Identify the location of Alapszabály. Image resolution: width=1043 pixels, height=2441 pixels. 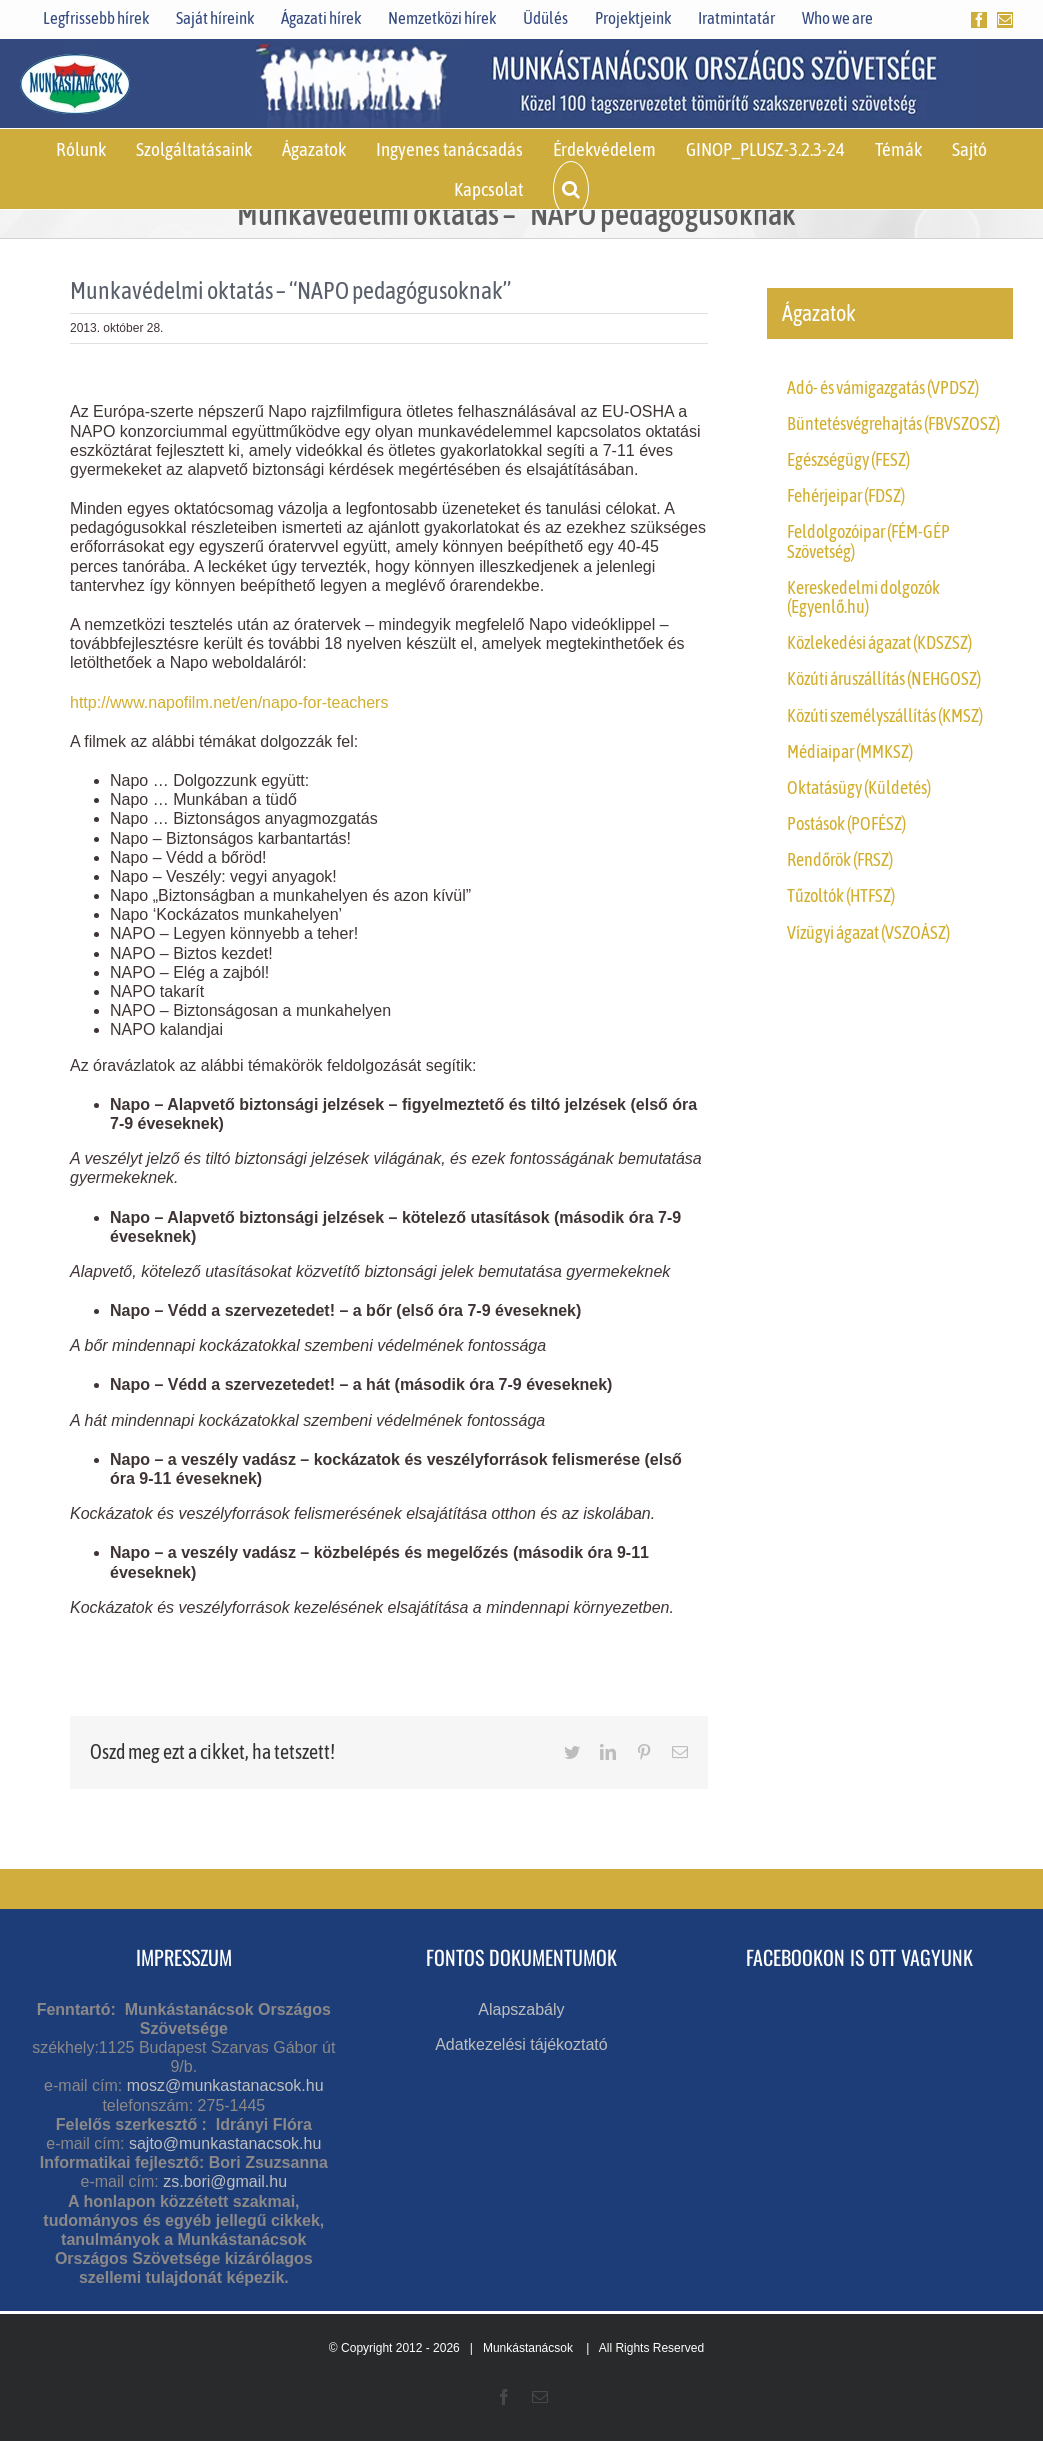
(521, 2009).